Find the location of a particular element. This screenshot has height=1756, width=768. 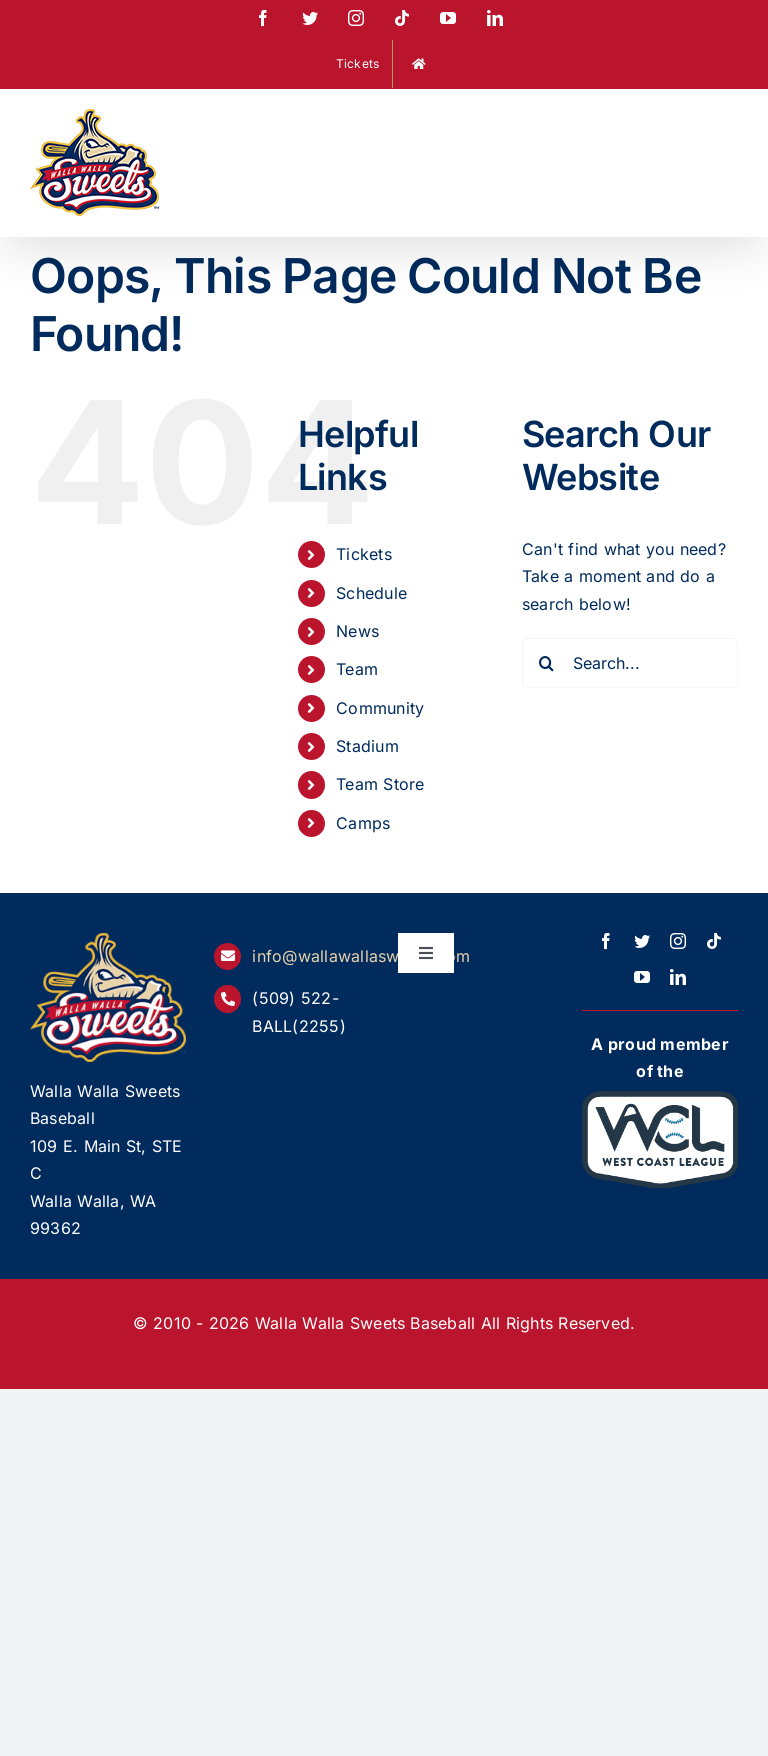

[youtube] is located at coordinates (642, 977).